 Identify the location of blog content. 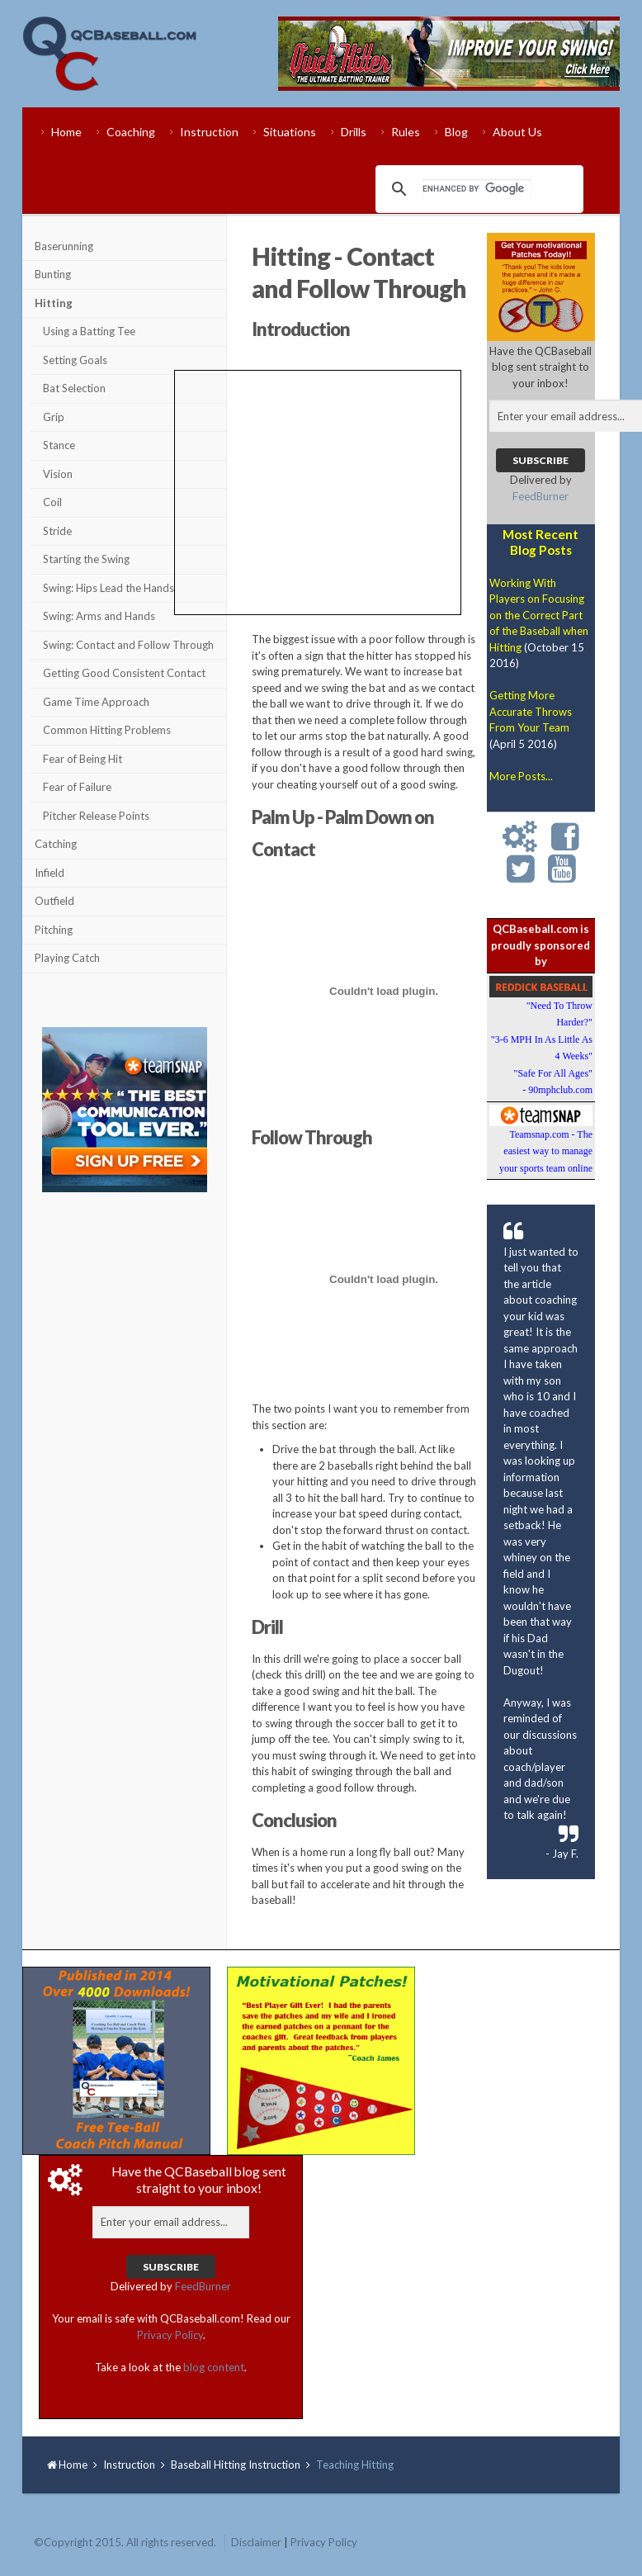
(213, 2367).